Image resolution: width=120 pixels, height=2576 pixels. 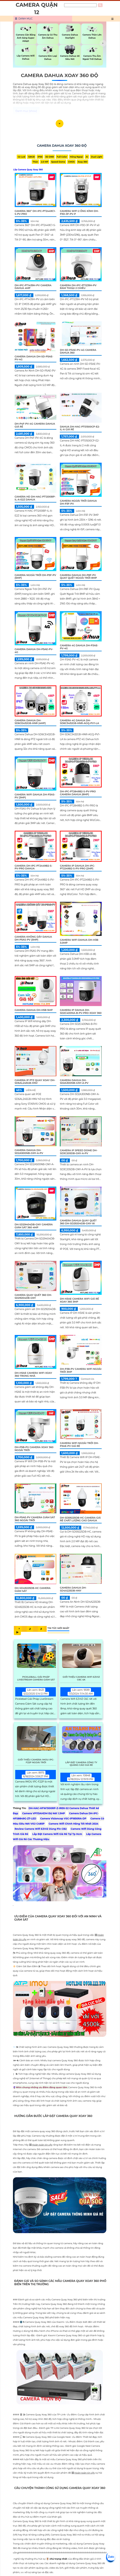 I want to click on DH-SD49225DB-HC Camera Giám Sát, so click(x=33, y=1589).